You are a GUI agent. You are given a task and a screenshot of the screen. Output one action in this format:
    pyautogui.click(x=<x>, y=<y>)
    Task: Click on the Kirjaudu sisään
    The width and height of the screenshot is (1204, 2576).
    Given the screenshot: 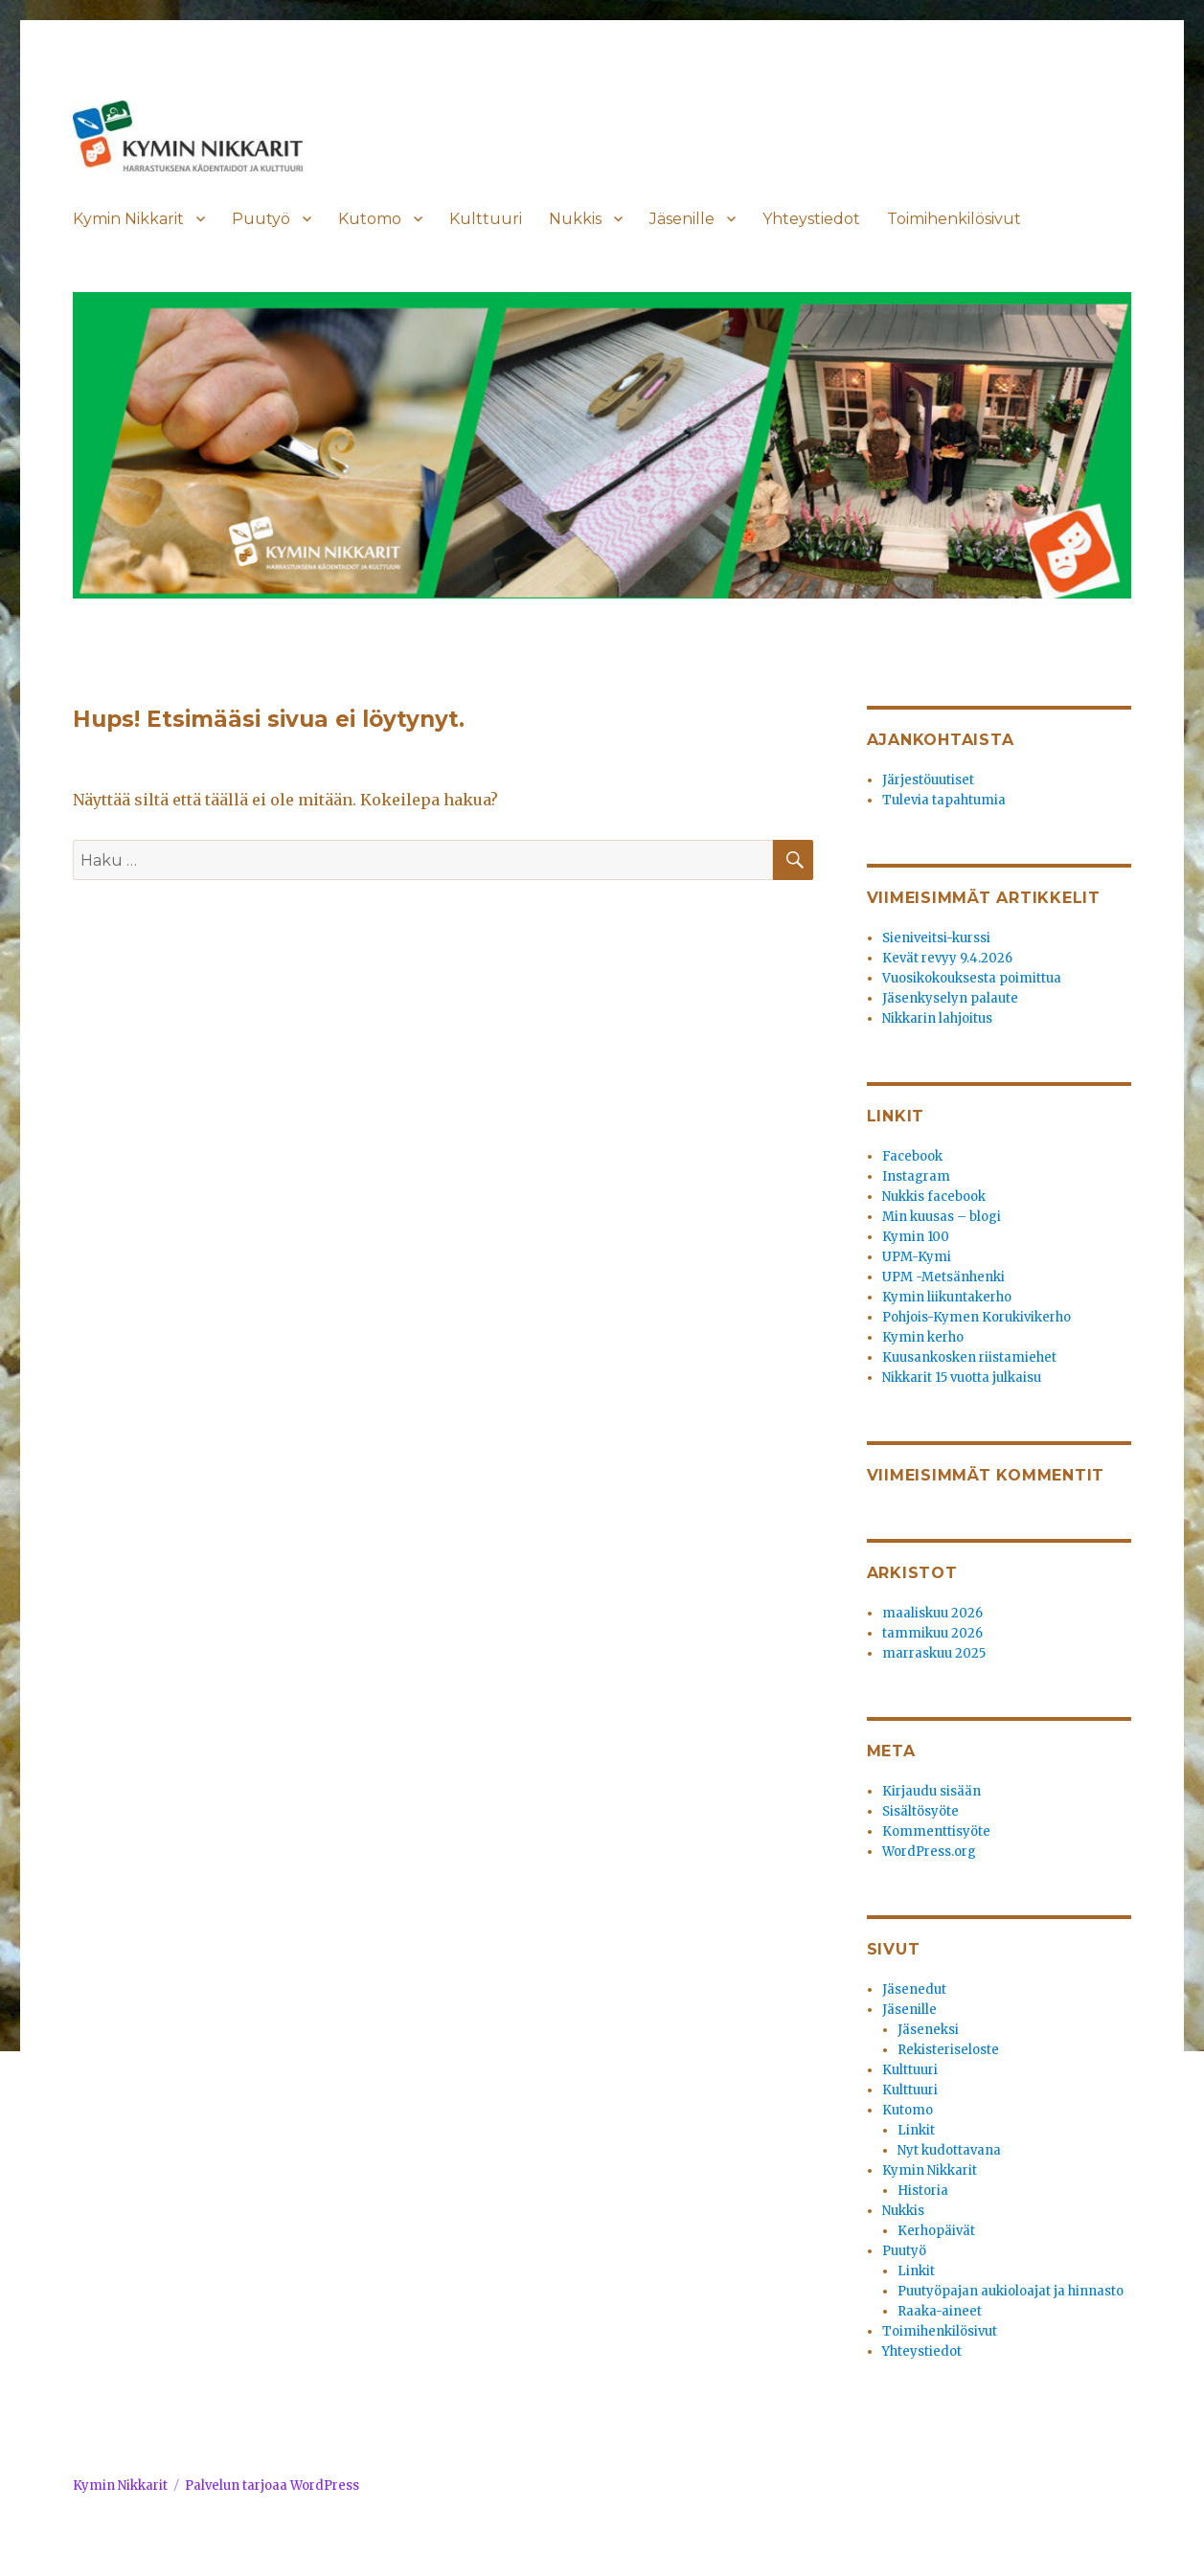 What is the action you would take?
    pyautogui.click(x=931, y=1791)
    